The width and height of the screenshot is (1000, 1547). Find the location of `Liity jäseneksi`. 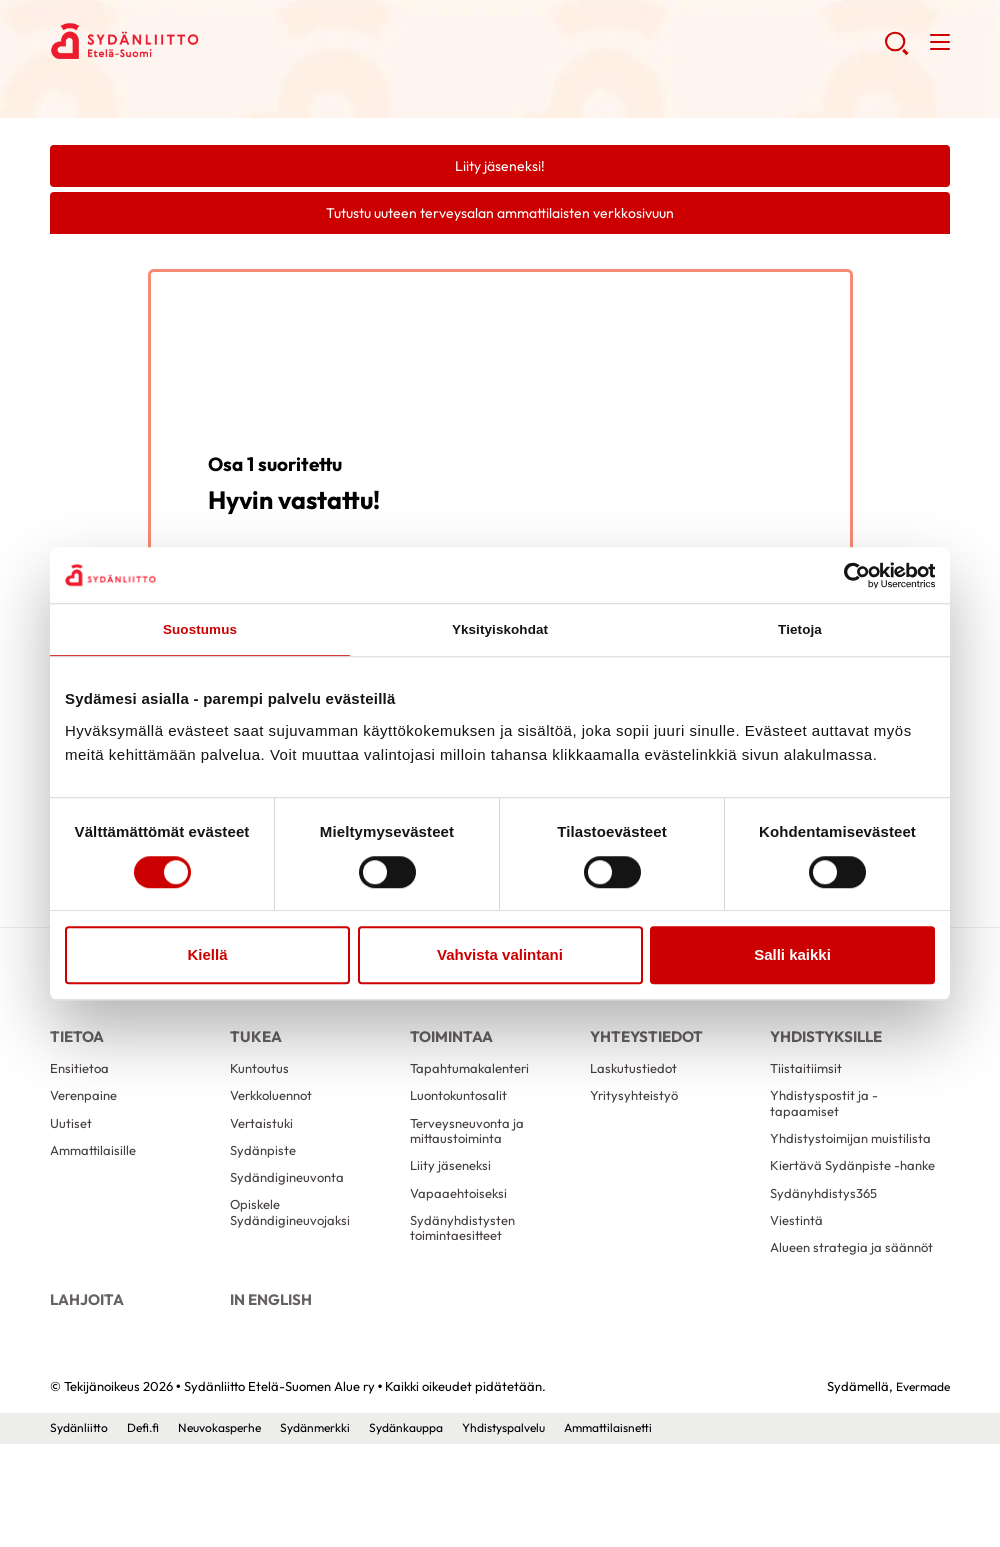

Liity jäseneksi is located at coordinates (453, 1196).